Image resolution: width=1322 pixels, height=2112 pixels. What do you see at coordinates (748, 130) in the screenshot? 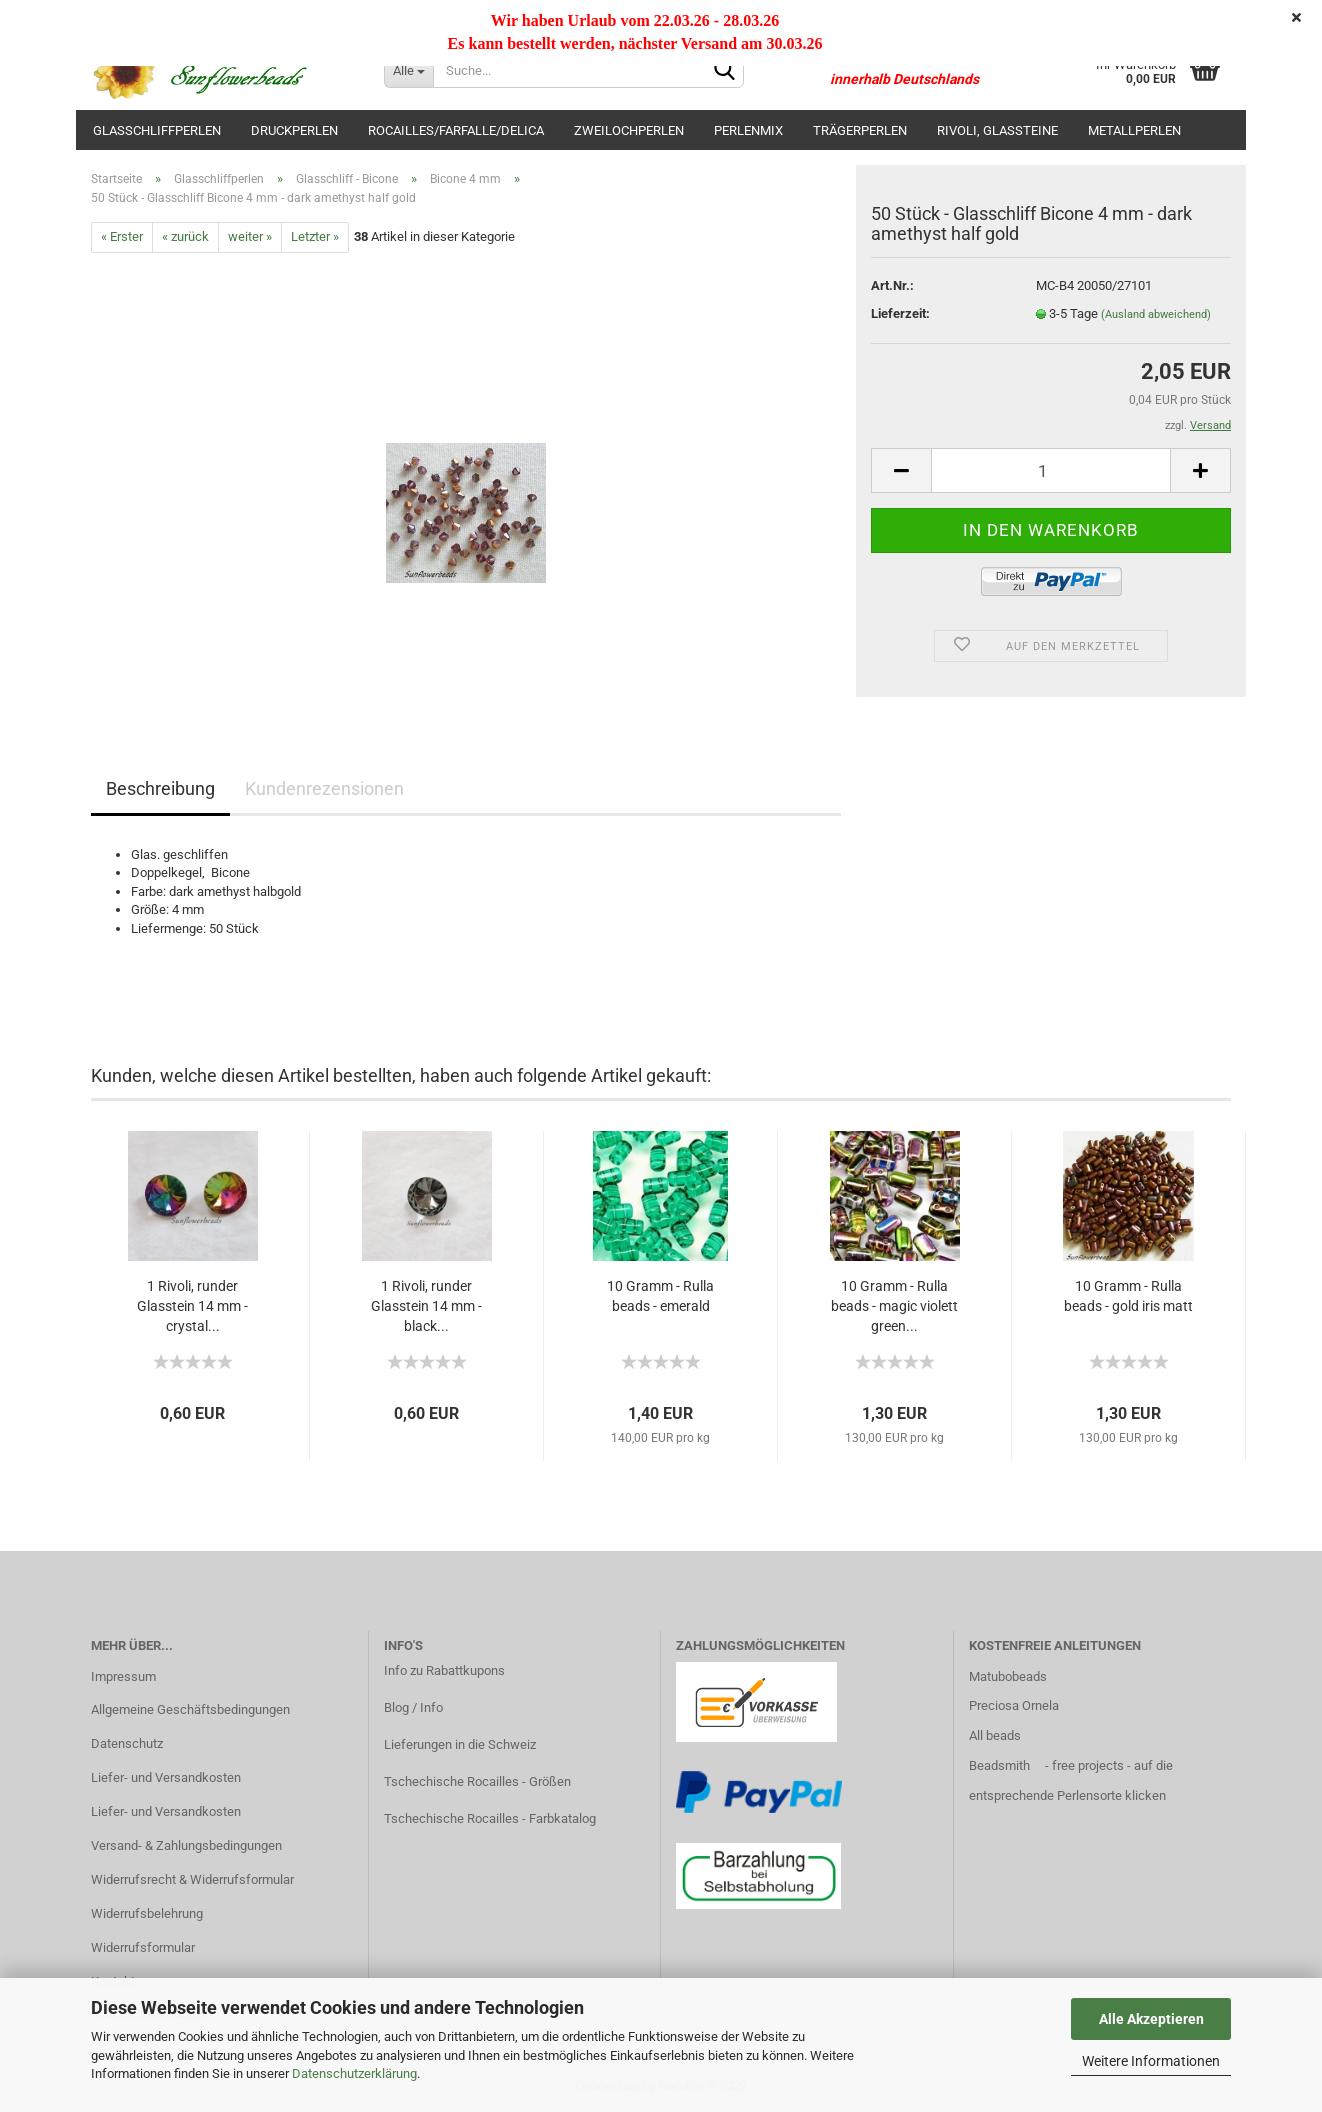
I see `Perlenmix` at bounding box center [748, 130].